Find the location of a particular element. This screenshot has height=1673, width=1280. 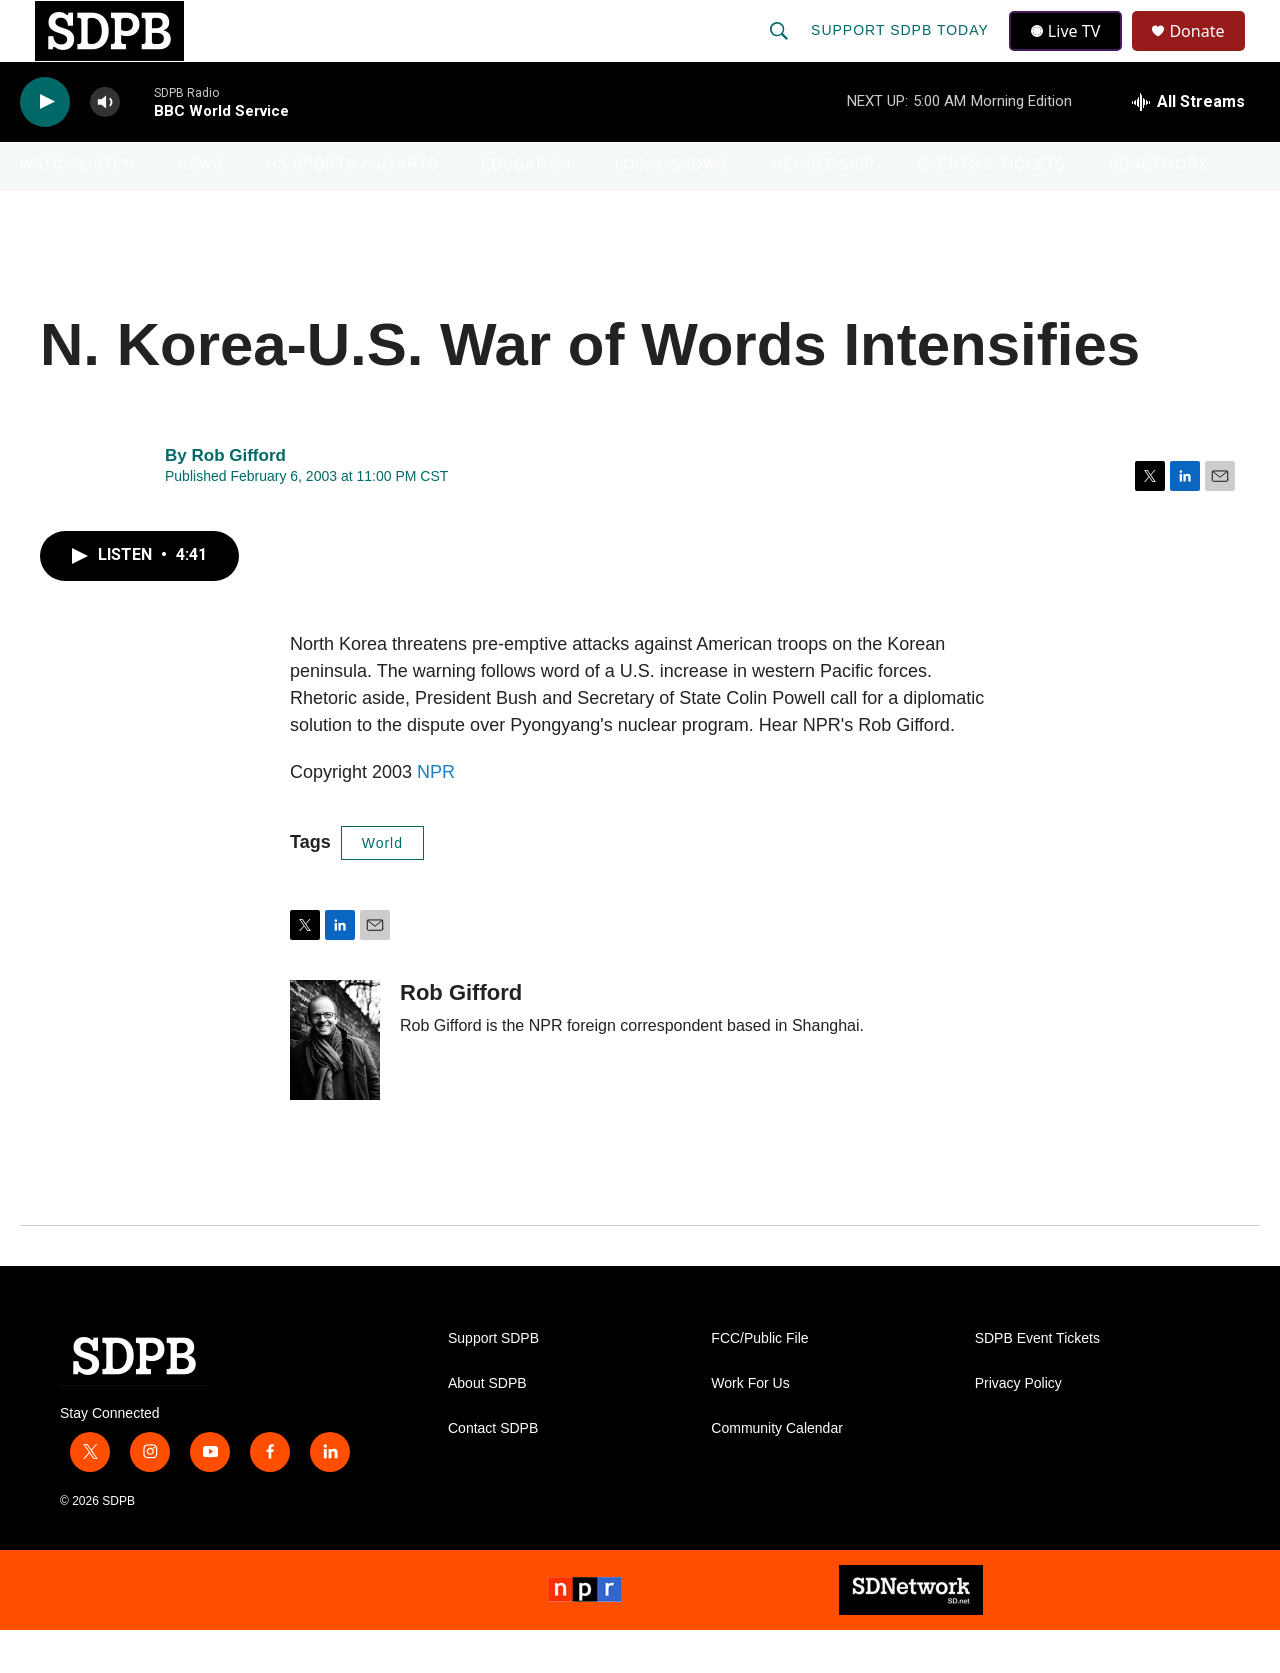

Live TV is located at coordinates (1071, 52).